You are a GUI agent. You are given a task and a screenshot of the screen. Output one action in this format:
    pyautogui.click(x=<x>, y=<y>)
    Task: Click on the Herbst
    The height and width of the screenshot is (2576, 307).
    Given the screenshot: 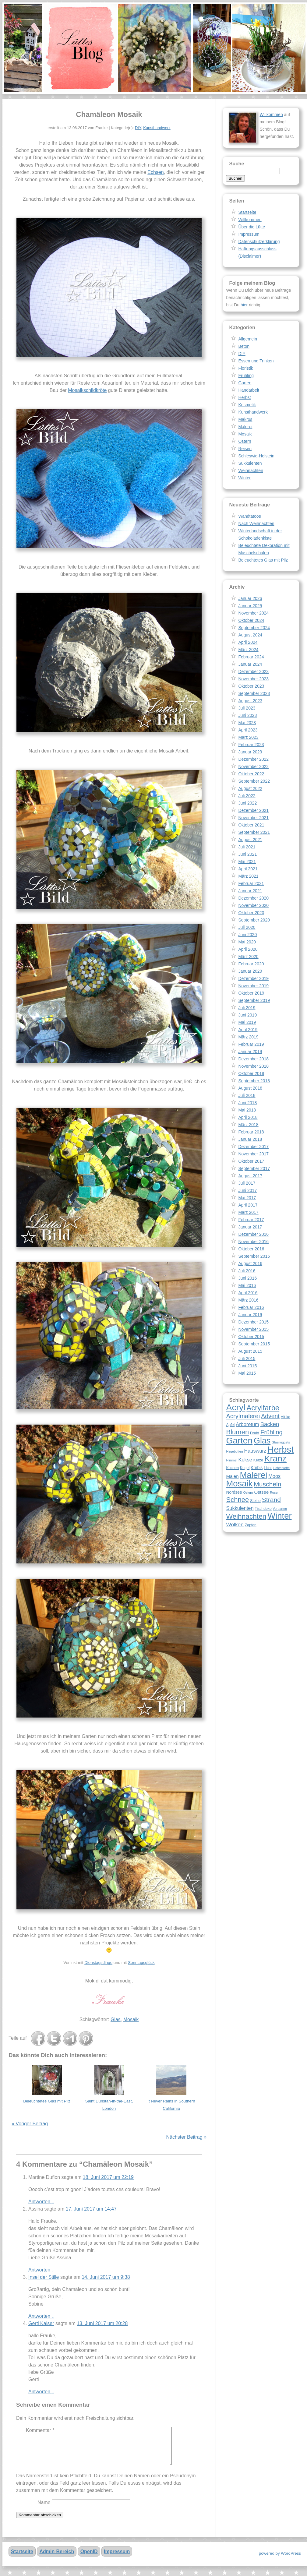 What is the action you would take?
    pyautogui.click(x=244, y=397)
    